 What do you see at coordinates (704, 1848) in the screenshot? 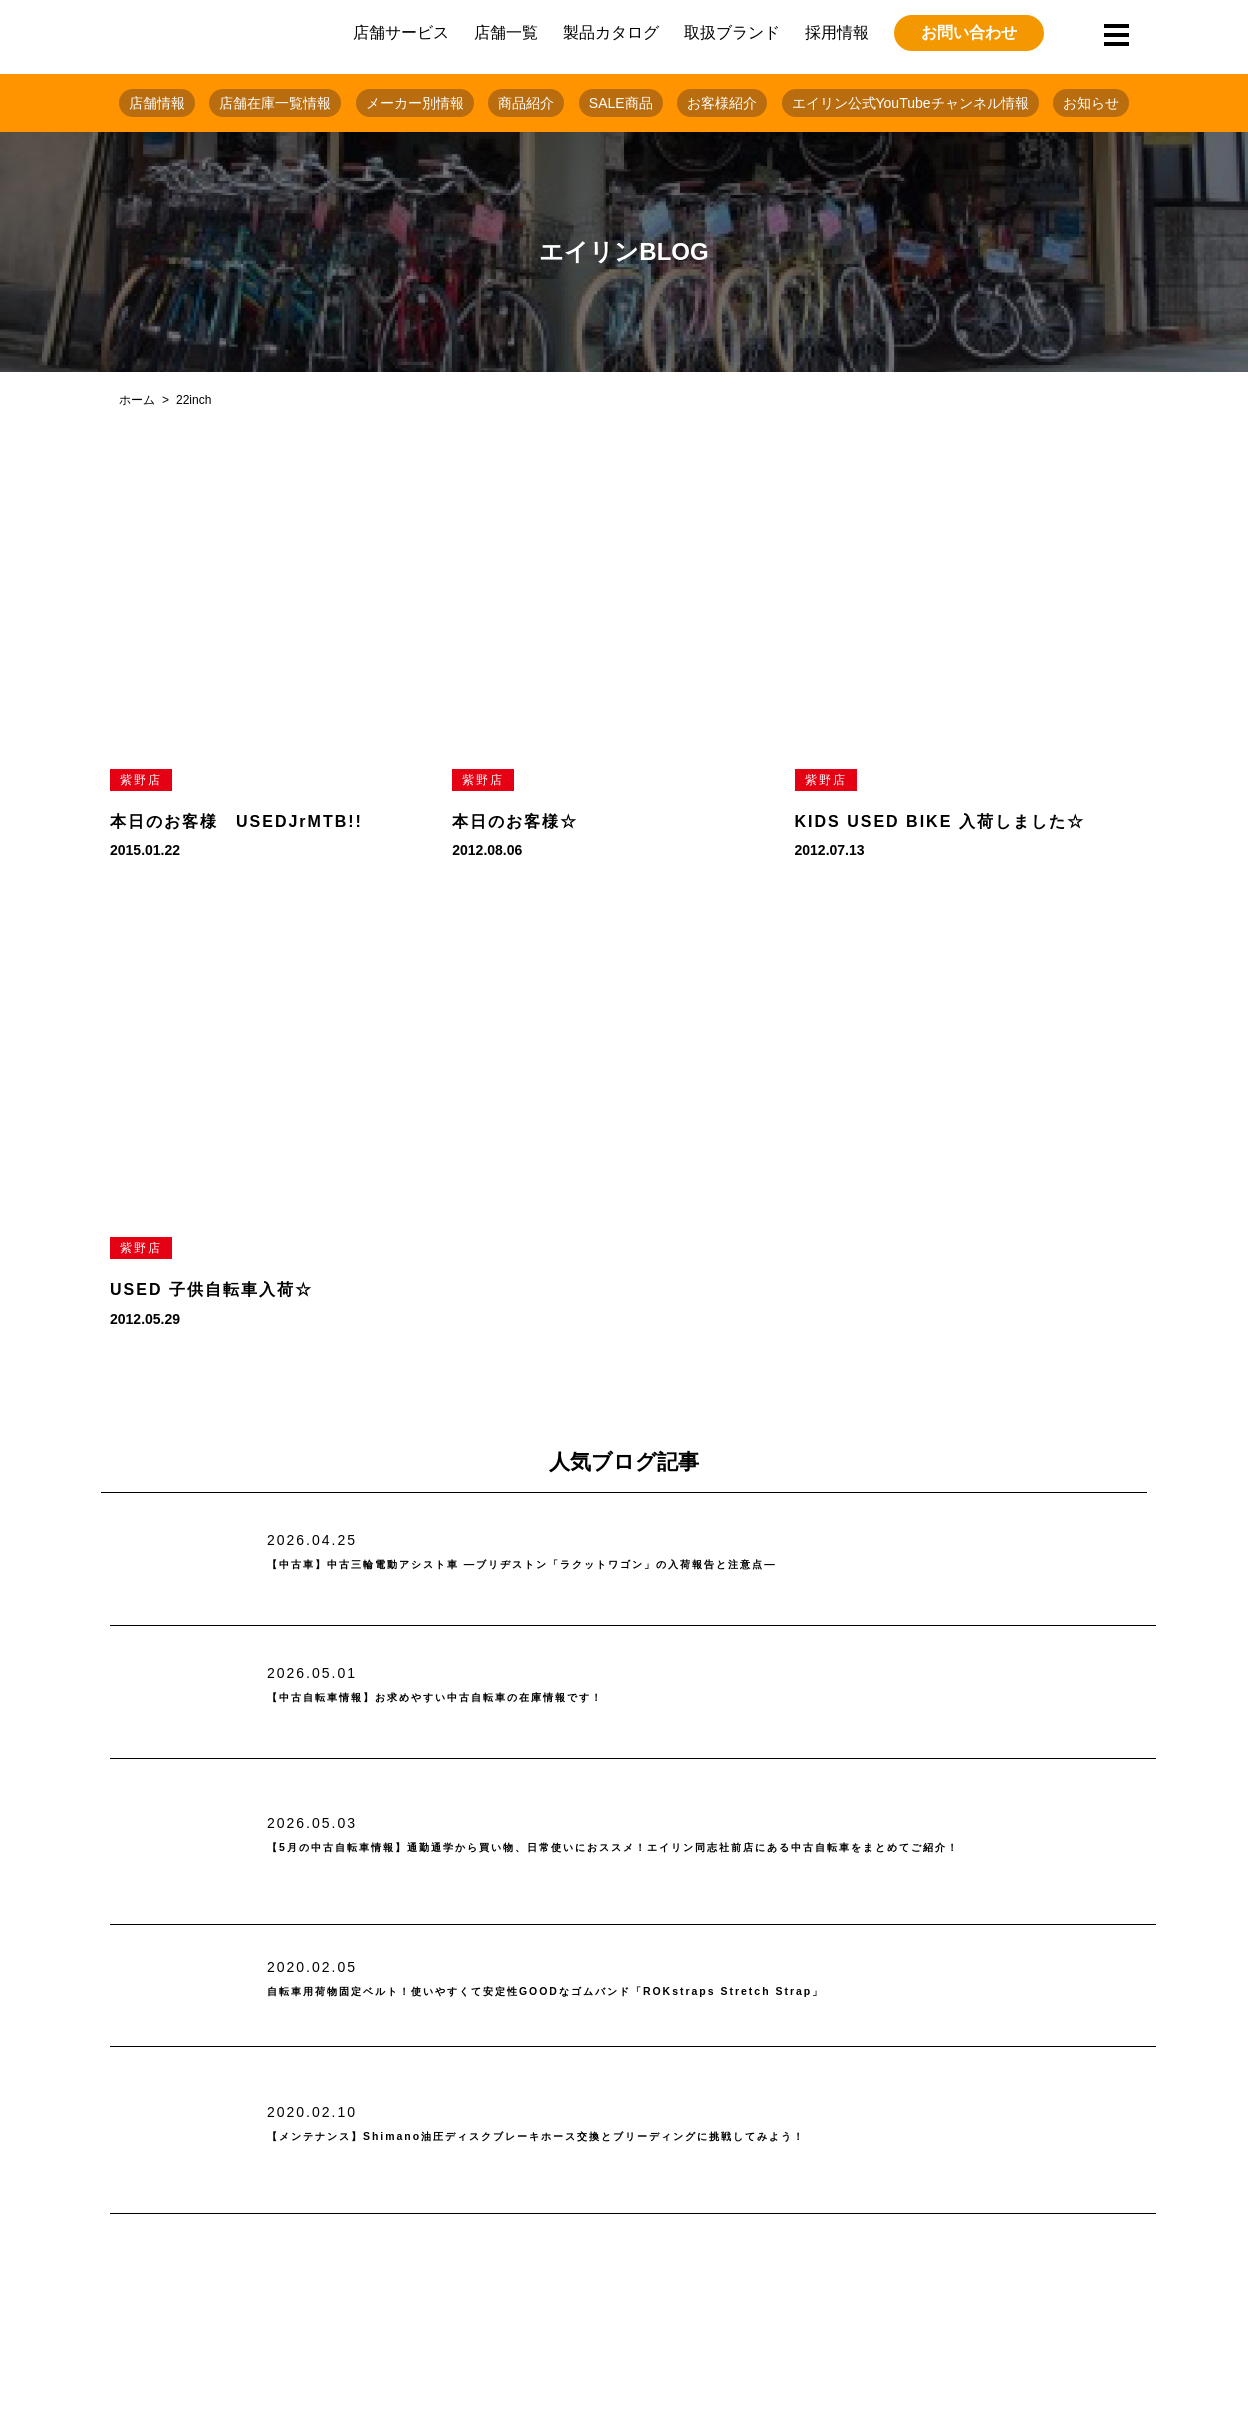
I see `【5月の中古自転車情報】通勤通学から買い物、日常使いにおススメ！エイリン同志社前店にある中古自転車をまとめてご紹介！` at bounding box center [704, 1848].